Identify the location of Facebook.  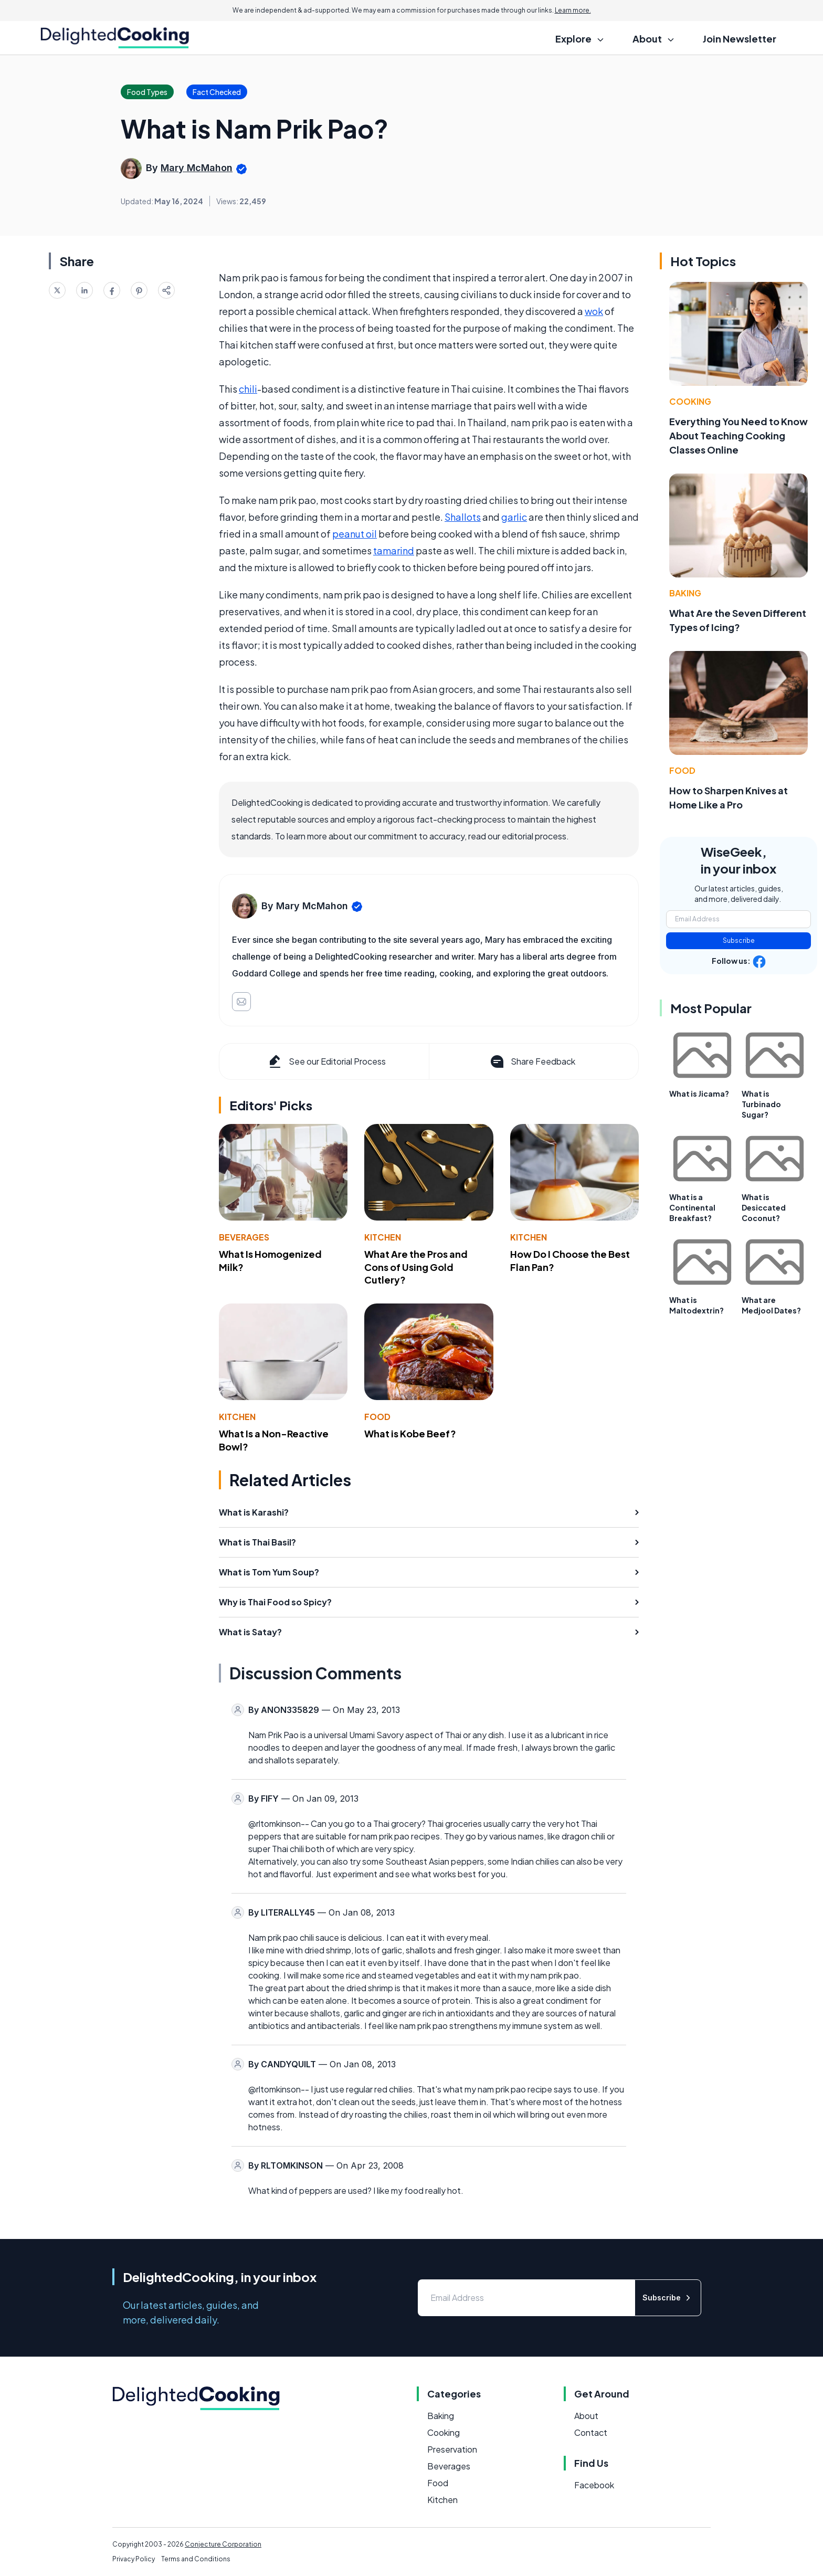
(594, 2484).